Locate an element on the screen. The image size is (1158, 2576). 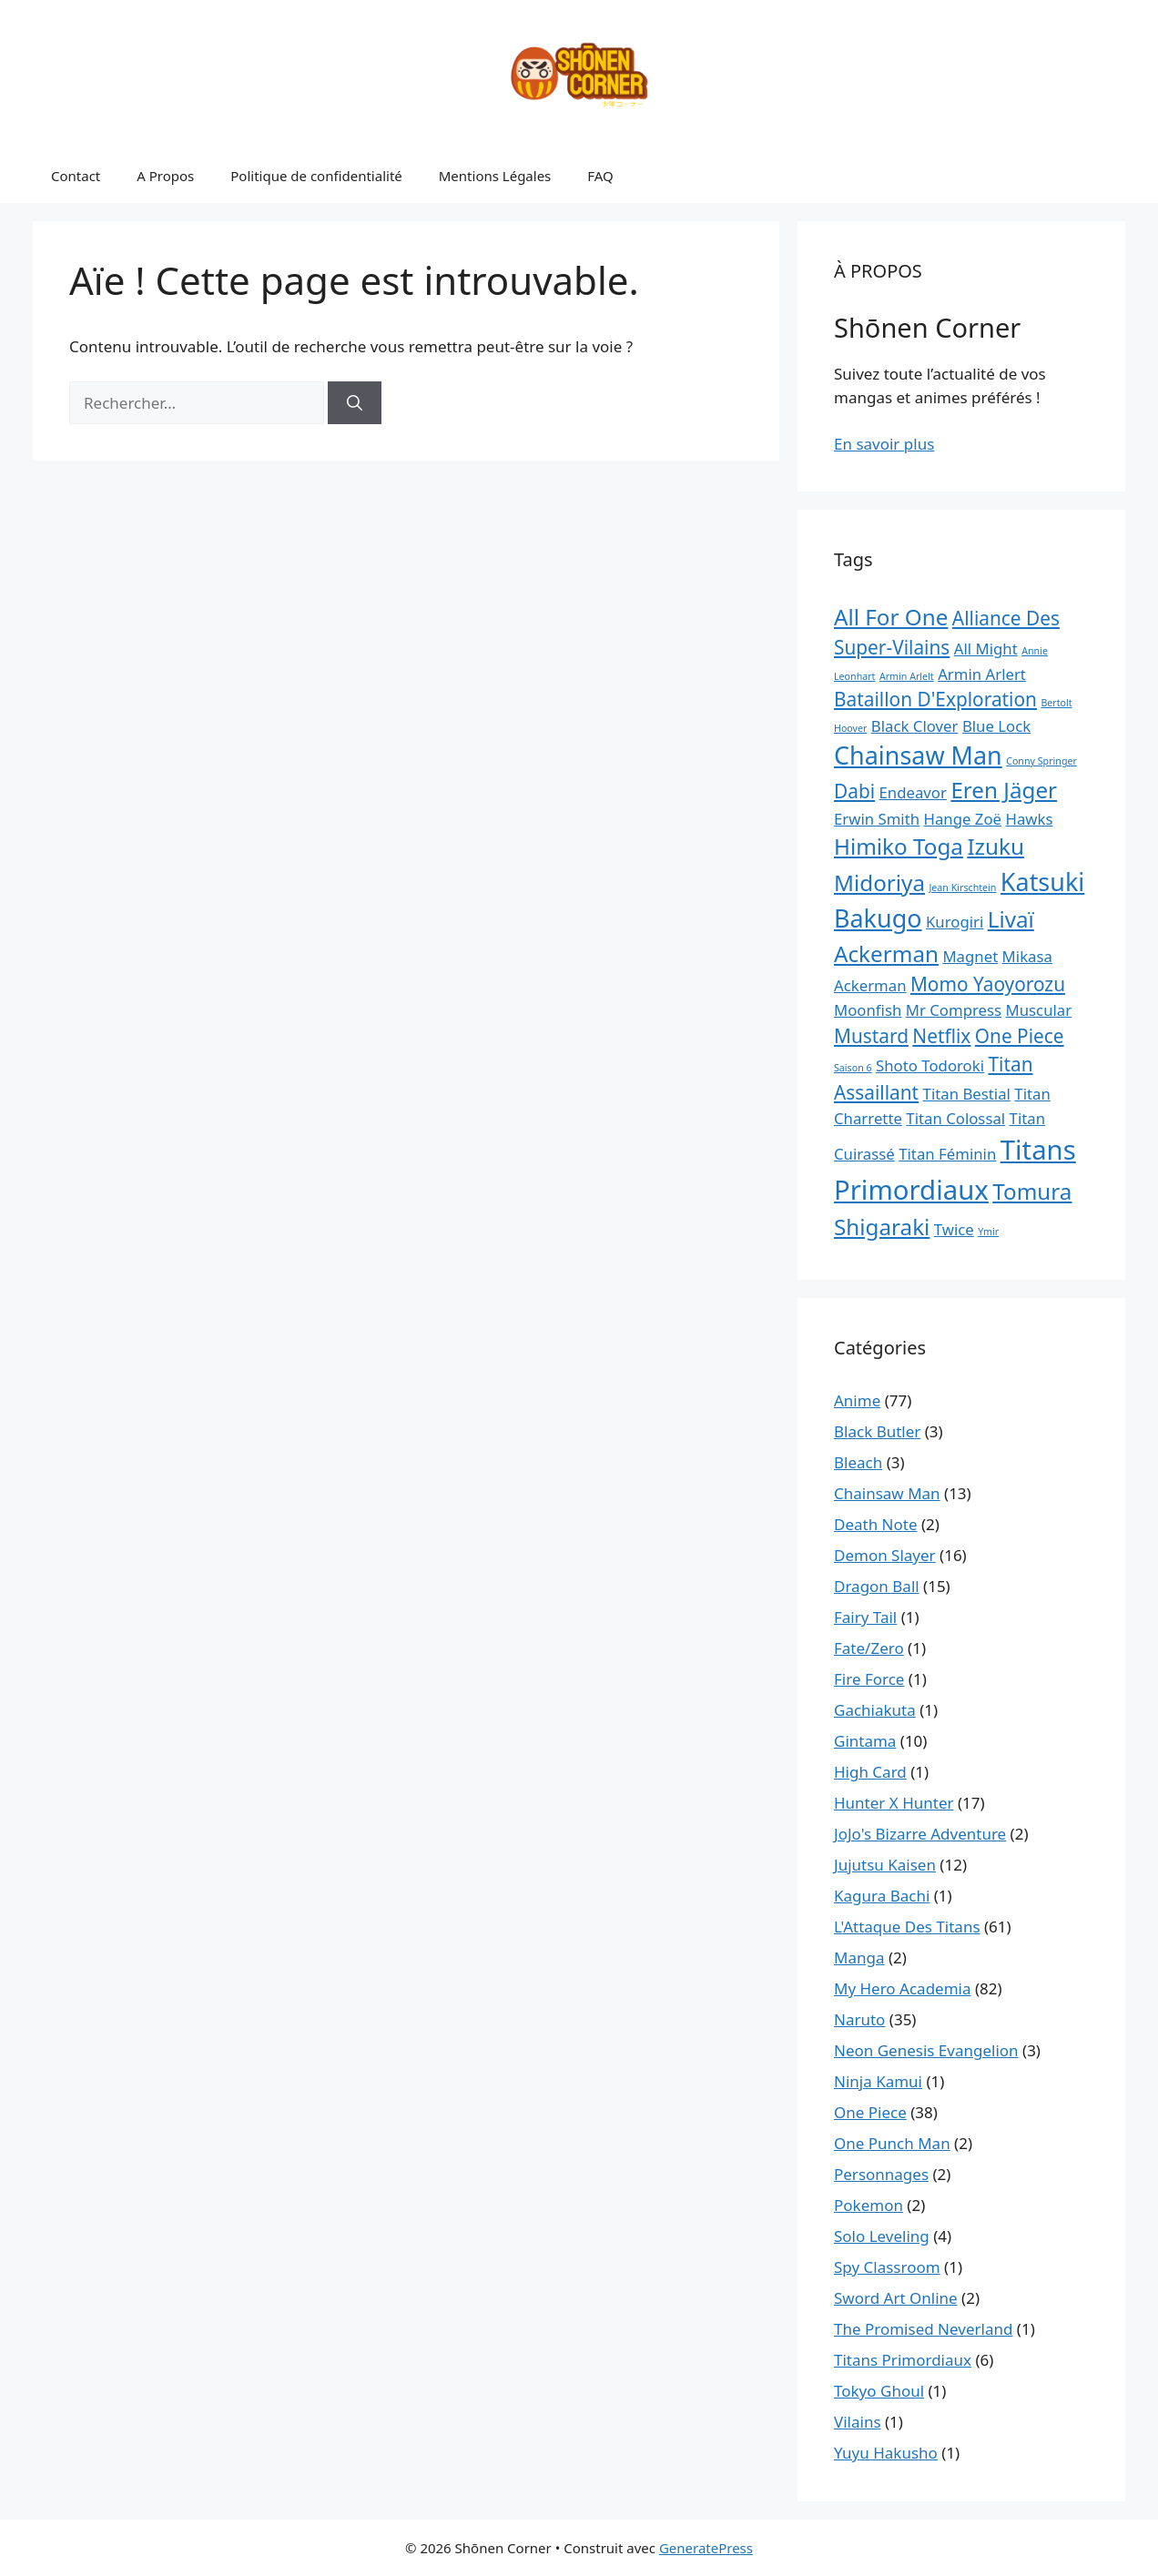
Personnages is located at coordinates (881, 2174).